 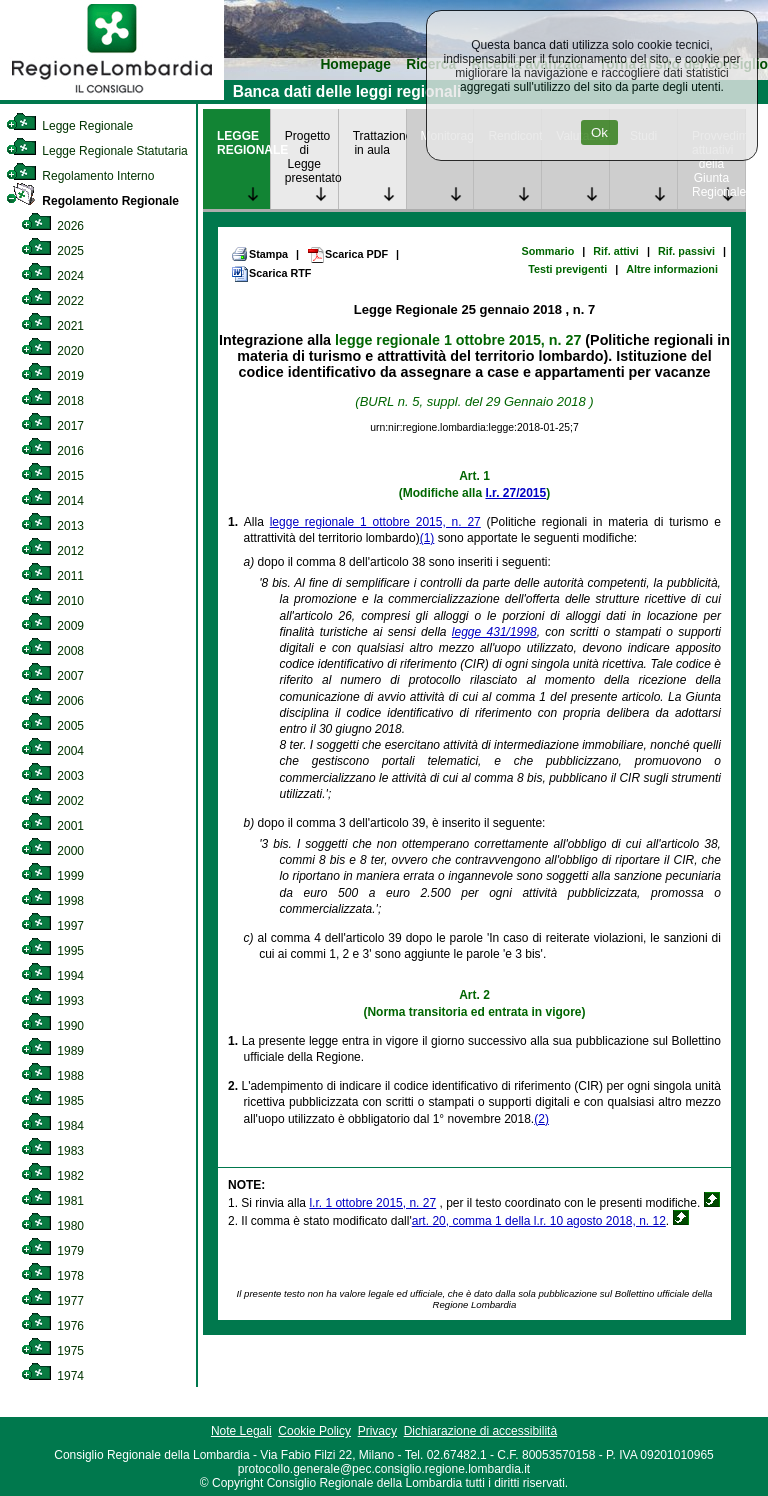 I want to click on 1995 [link], so click(x=52, y=951).